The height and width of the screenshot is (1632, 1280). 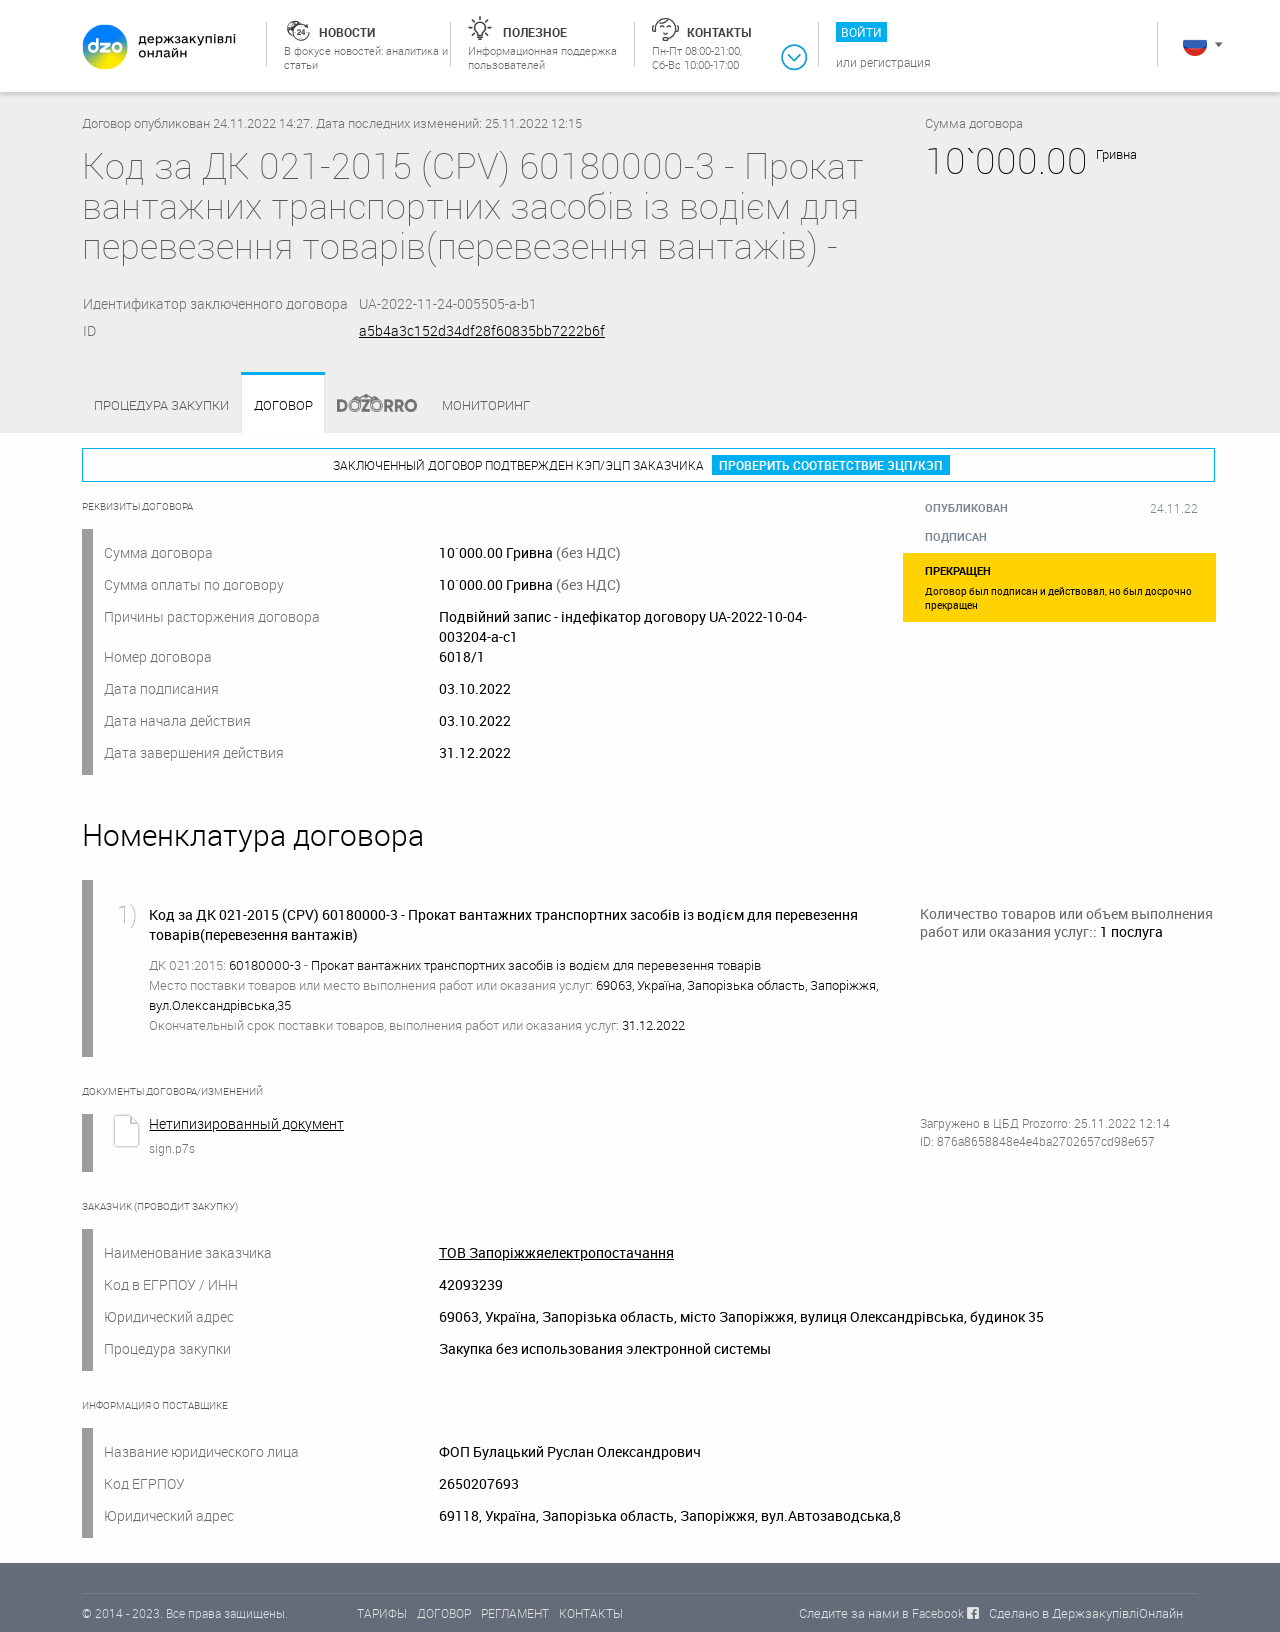 What do you see at coordinates (347, 32) in the screenshot?
I see `Новости` at bounding box center [347, 32].